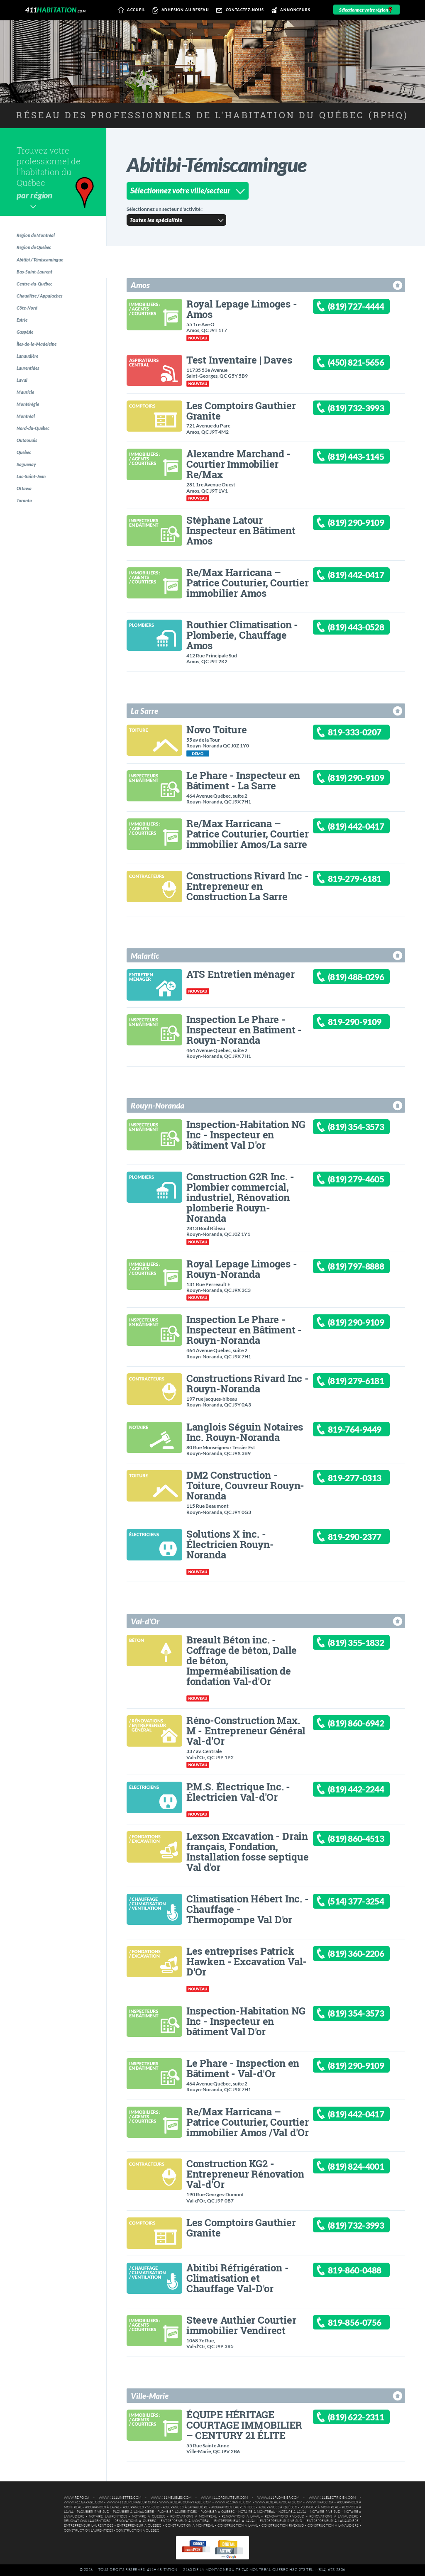 Image resolution: width=425 pixels, height=2576 pixels. Describe the element at coordinates (44, 304) in the screenshot. I see `Chaudière / Appalaches` at that location.